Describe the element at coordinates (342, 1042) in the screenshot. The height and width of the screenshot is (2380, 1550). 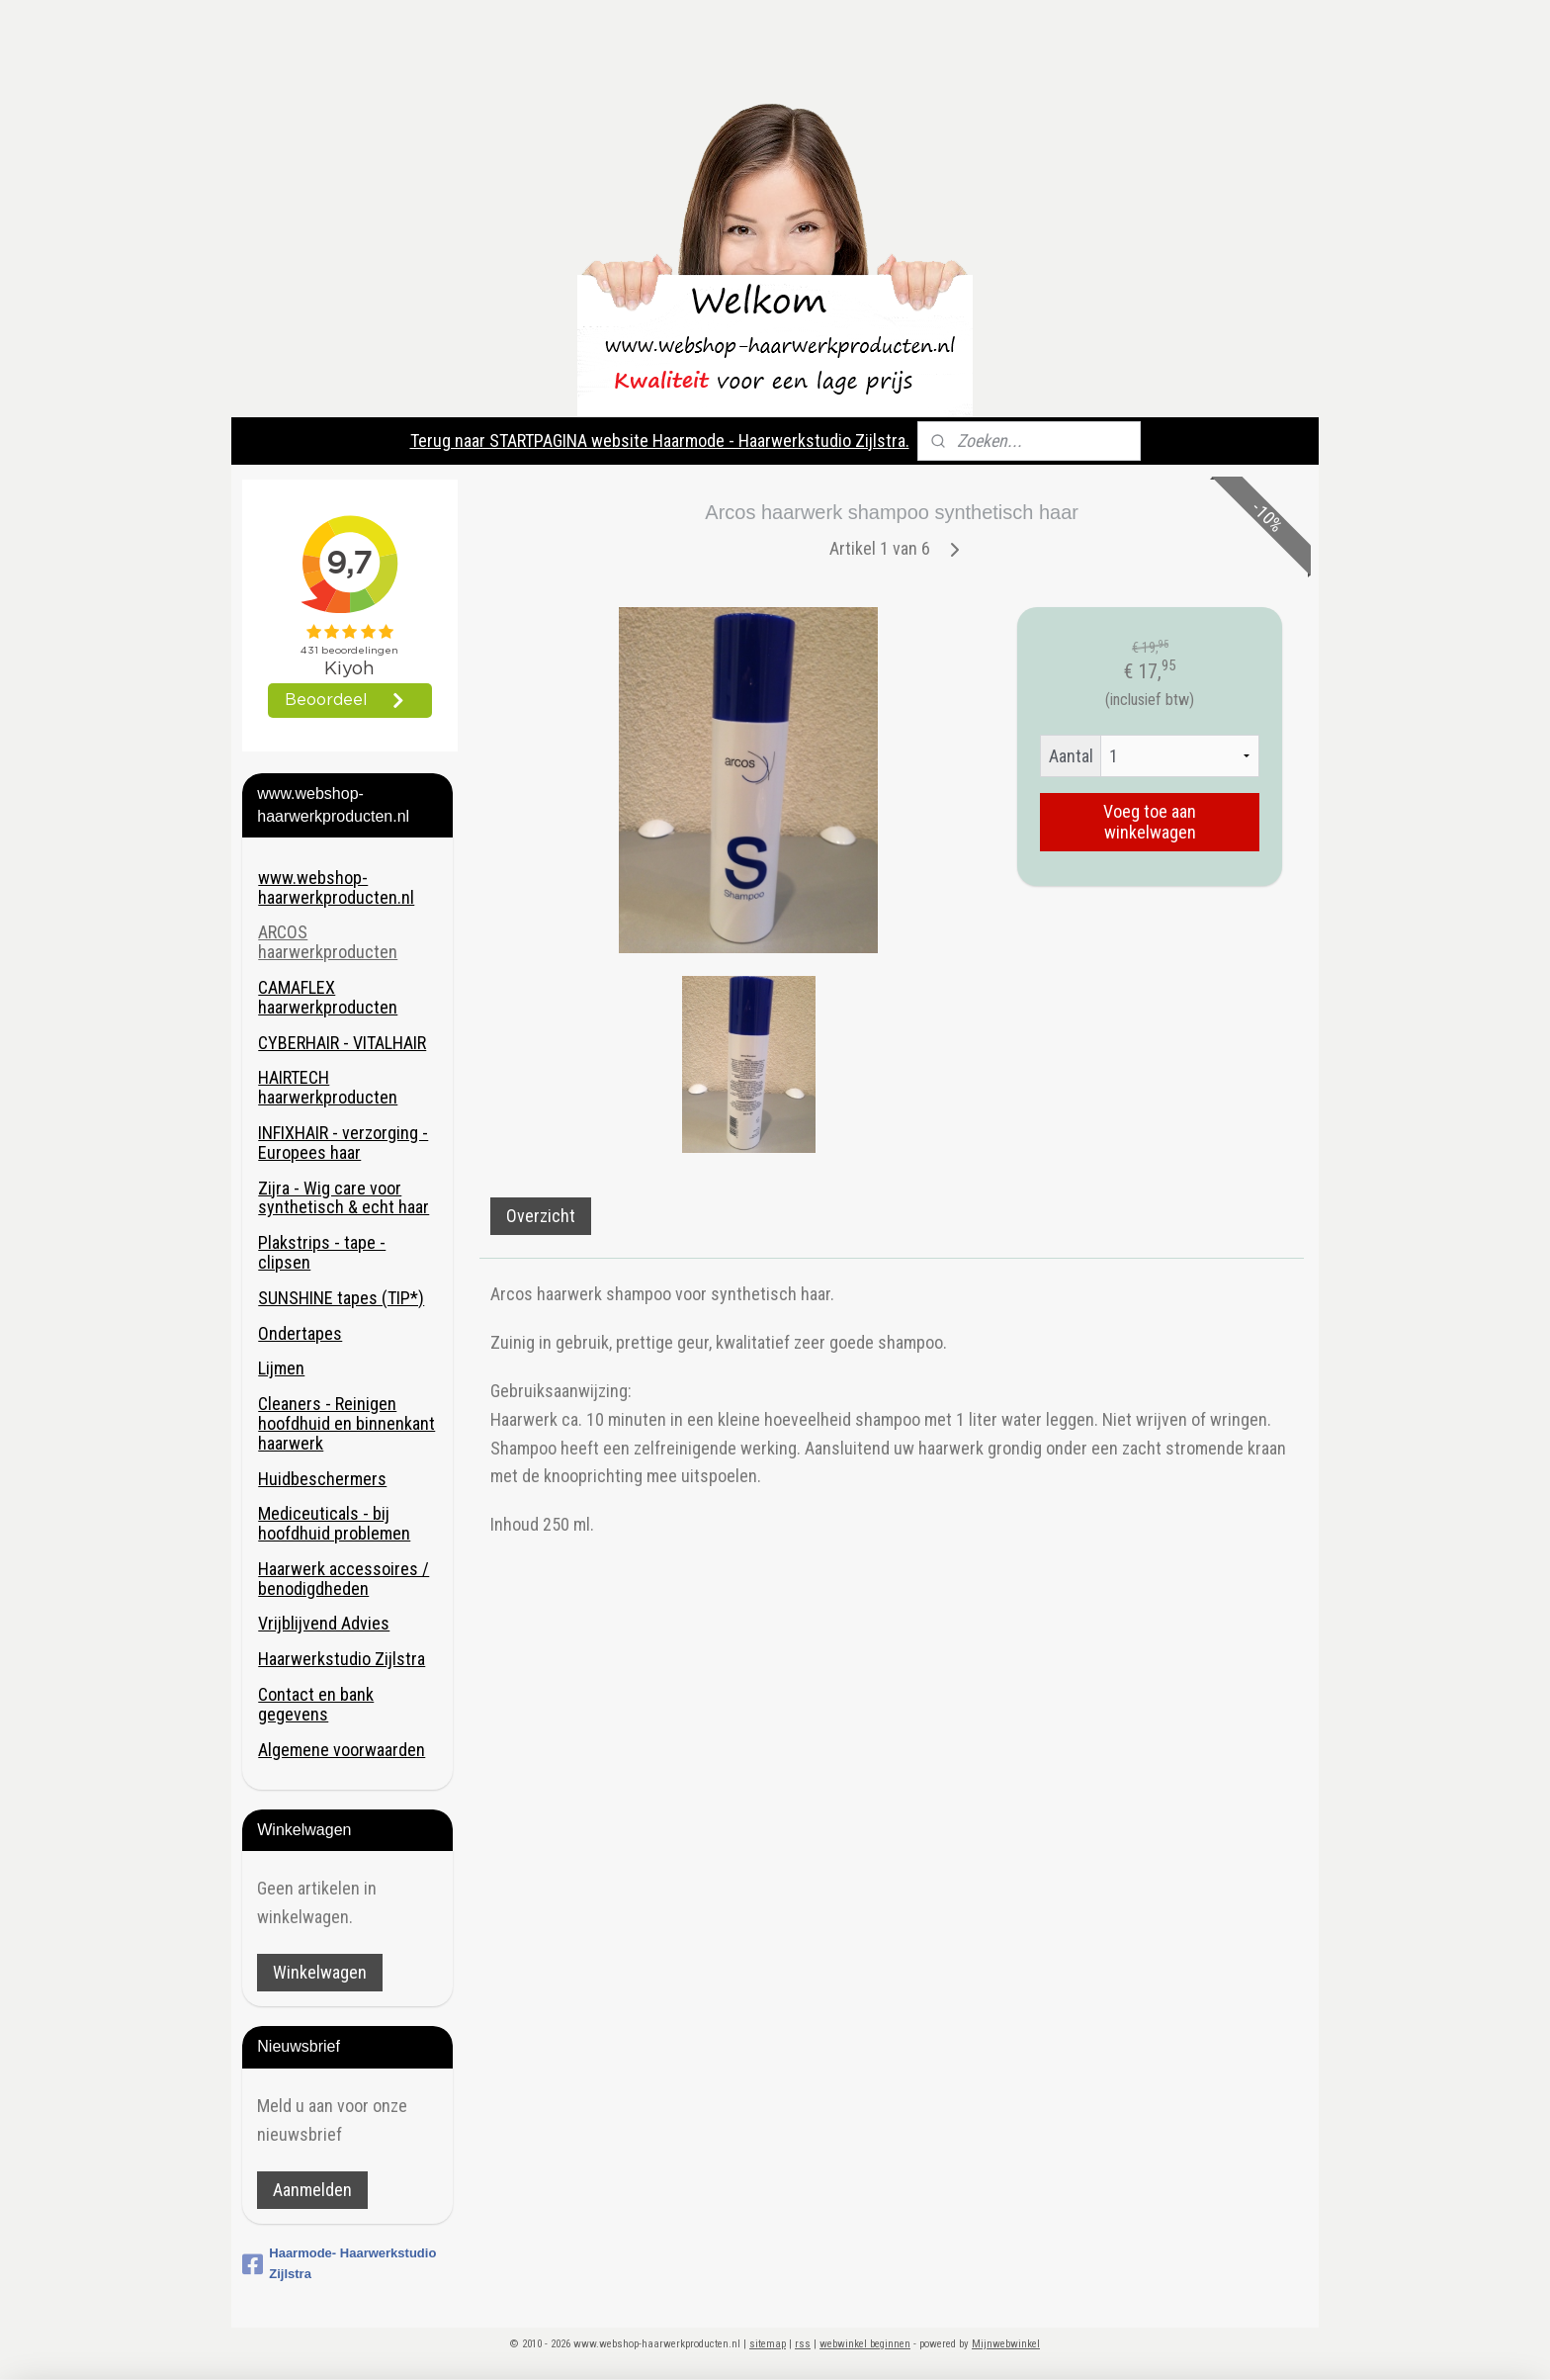
I see `CYBERHAIR - VITALHAIR` at that location.